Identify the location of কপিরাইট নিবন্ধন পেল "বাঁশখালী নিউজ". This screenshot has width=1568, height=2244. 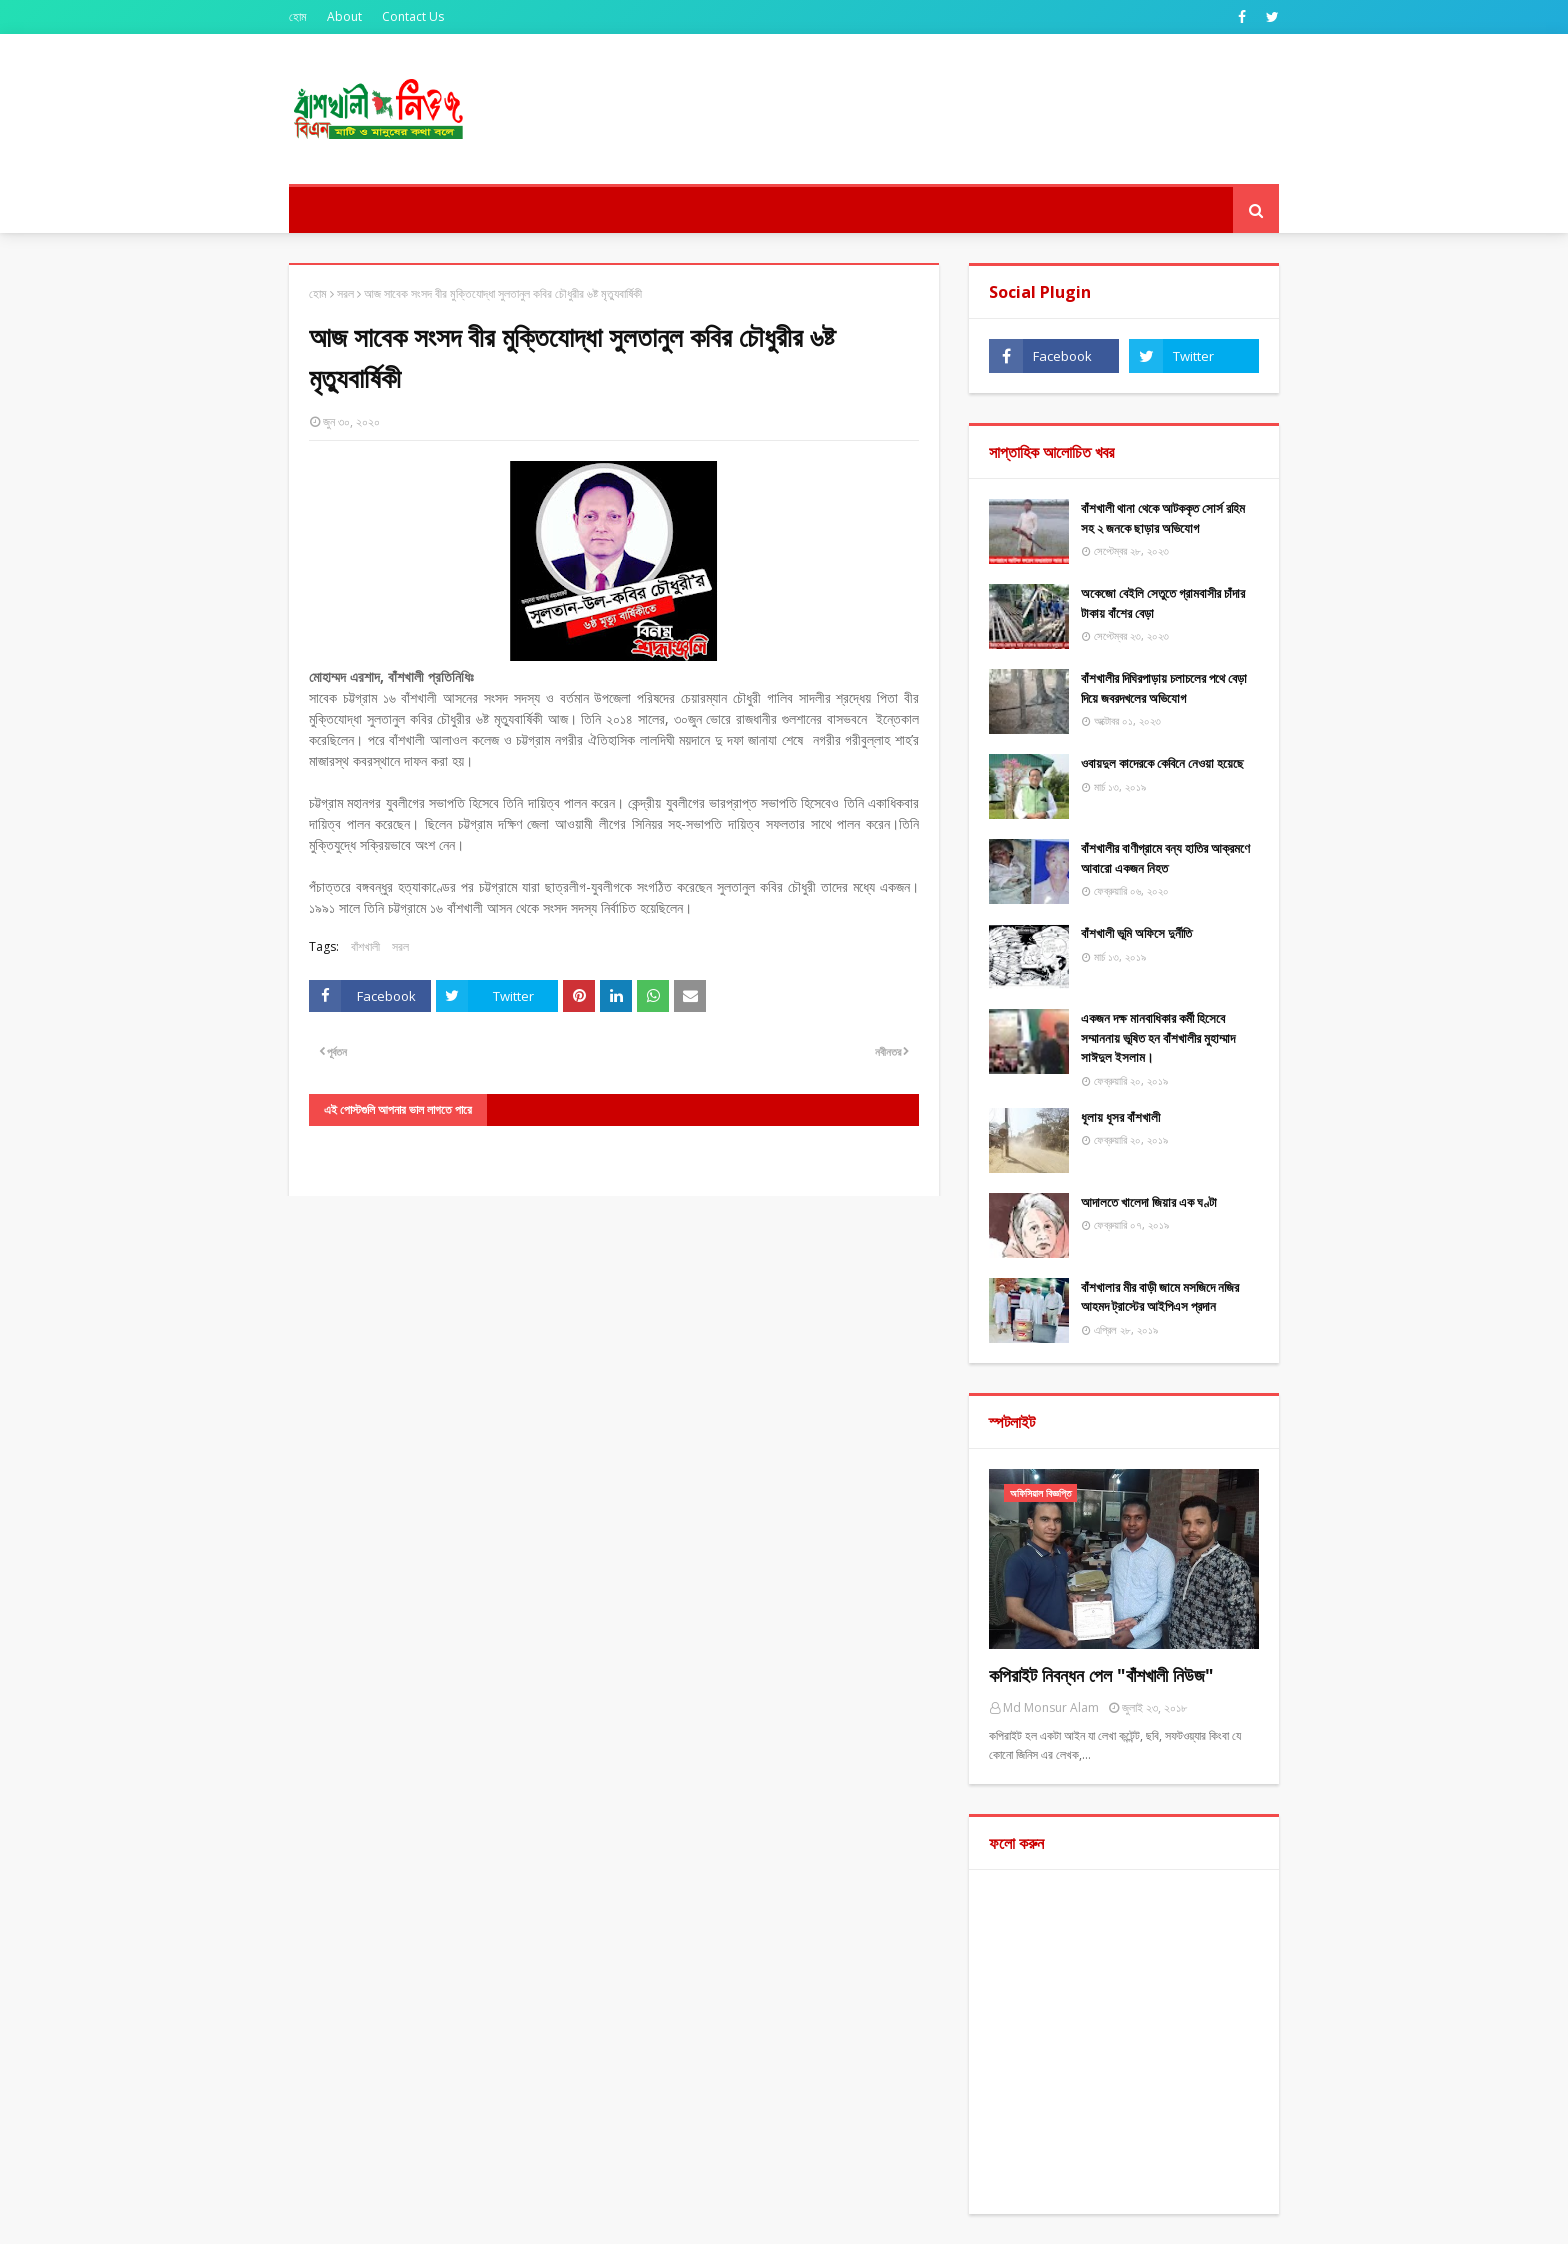
(1101, 1675).